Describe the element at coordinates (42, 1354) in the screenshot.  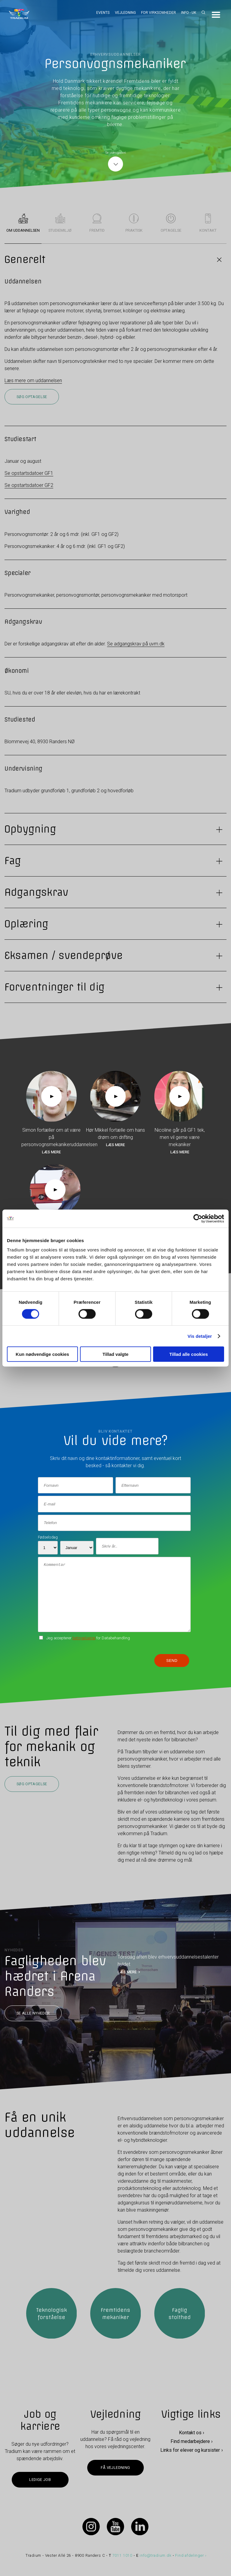
I see `Kun nødvendige cookies` at that location.